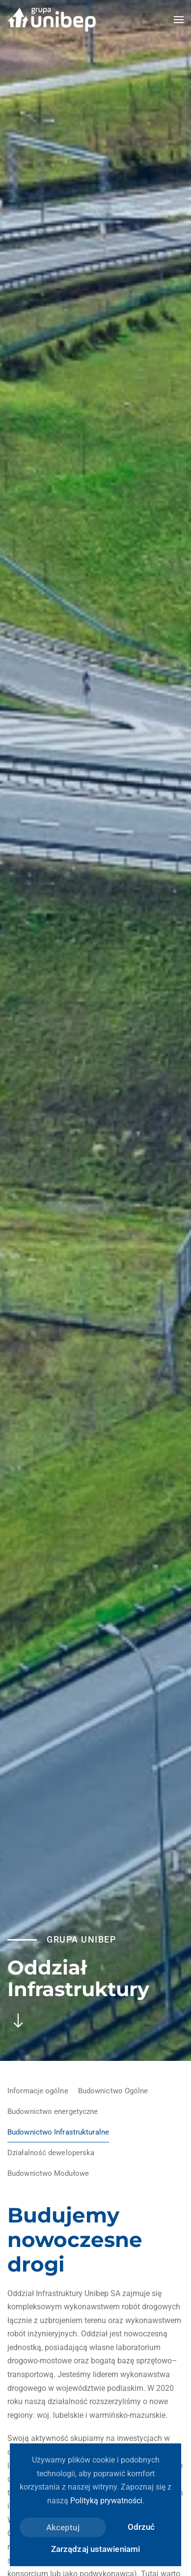 This screenshot has width=191, height=2576. I want to click on [button], so click(179, 19).